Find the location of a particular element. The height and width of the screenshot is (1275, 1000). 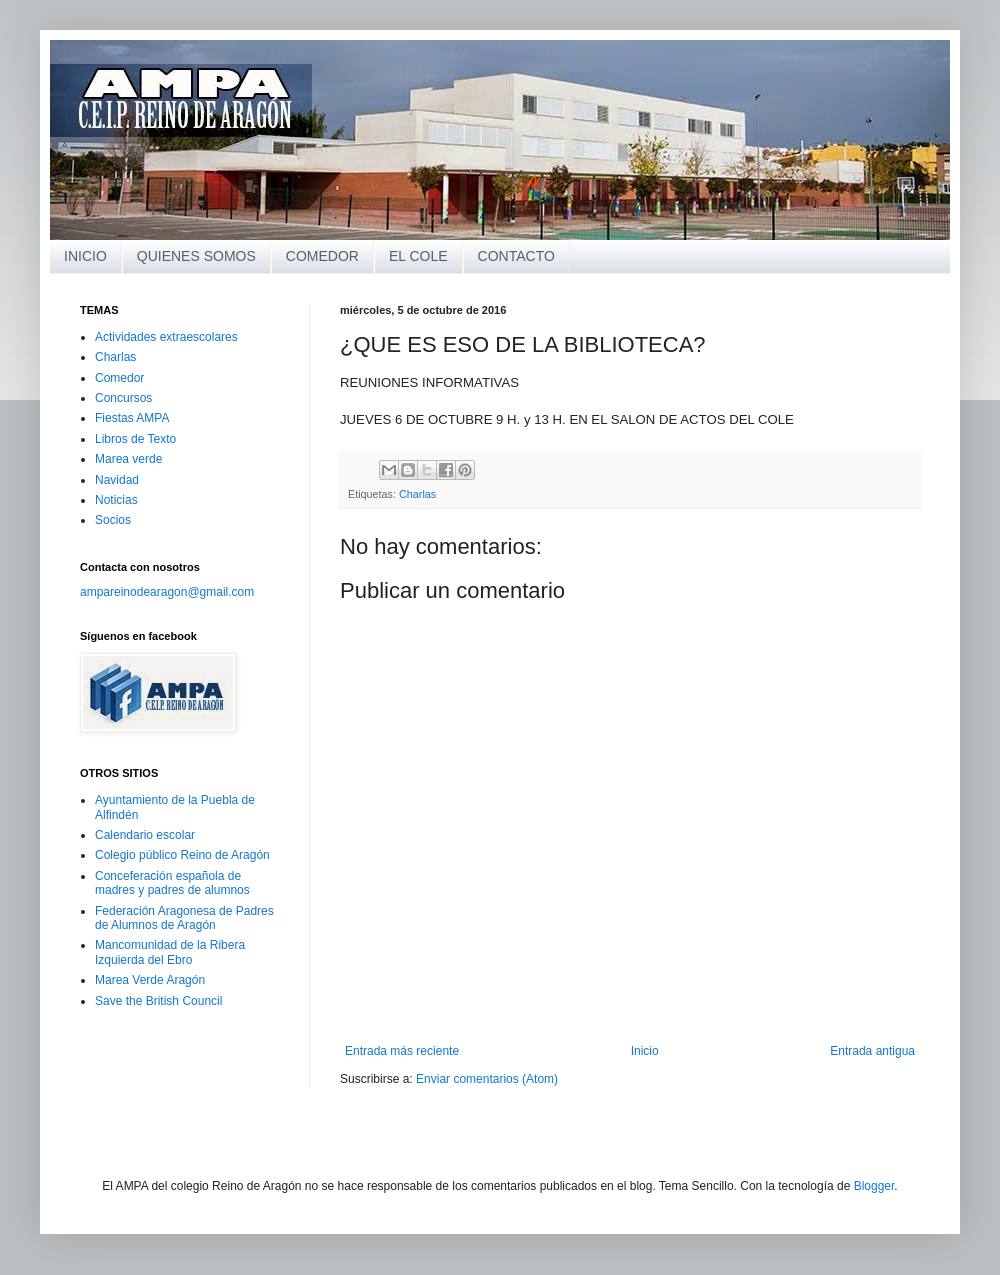

COMEDOR is located at coordinates (322, 256).